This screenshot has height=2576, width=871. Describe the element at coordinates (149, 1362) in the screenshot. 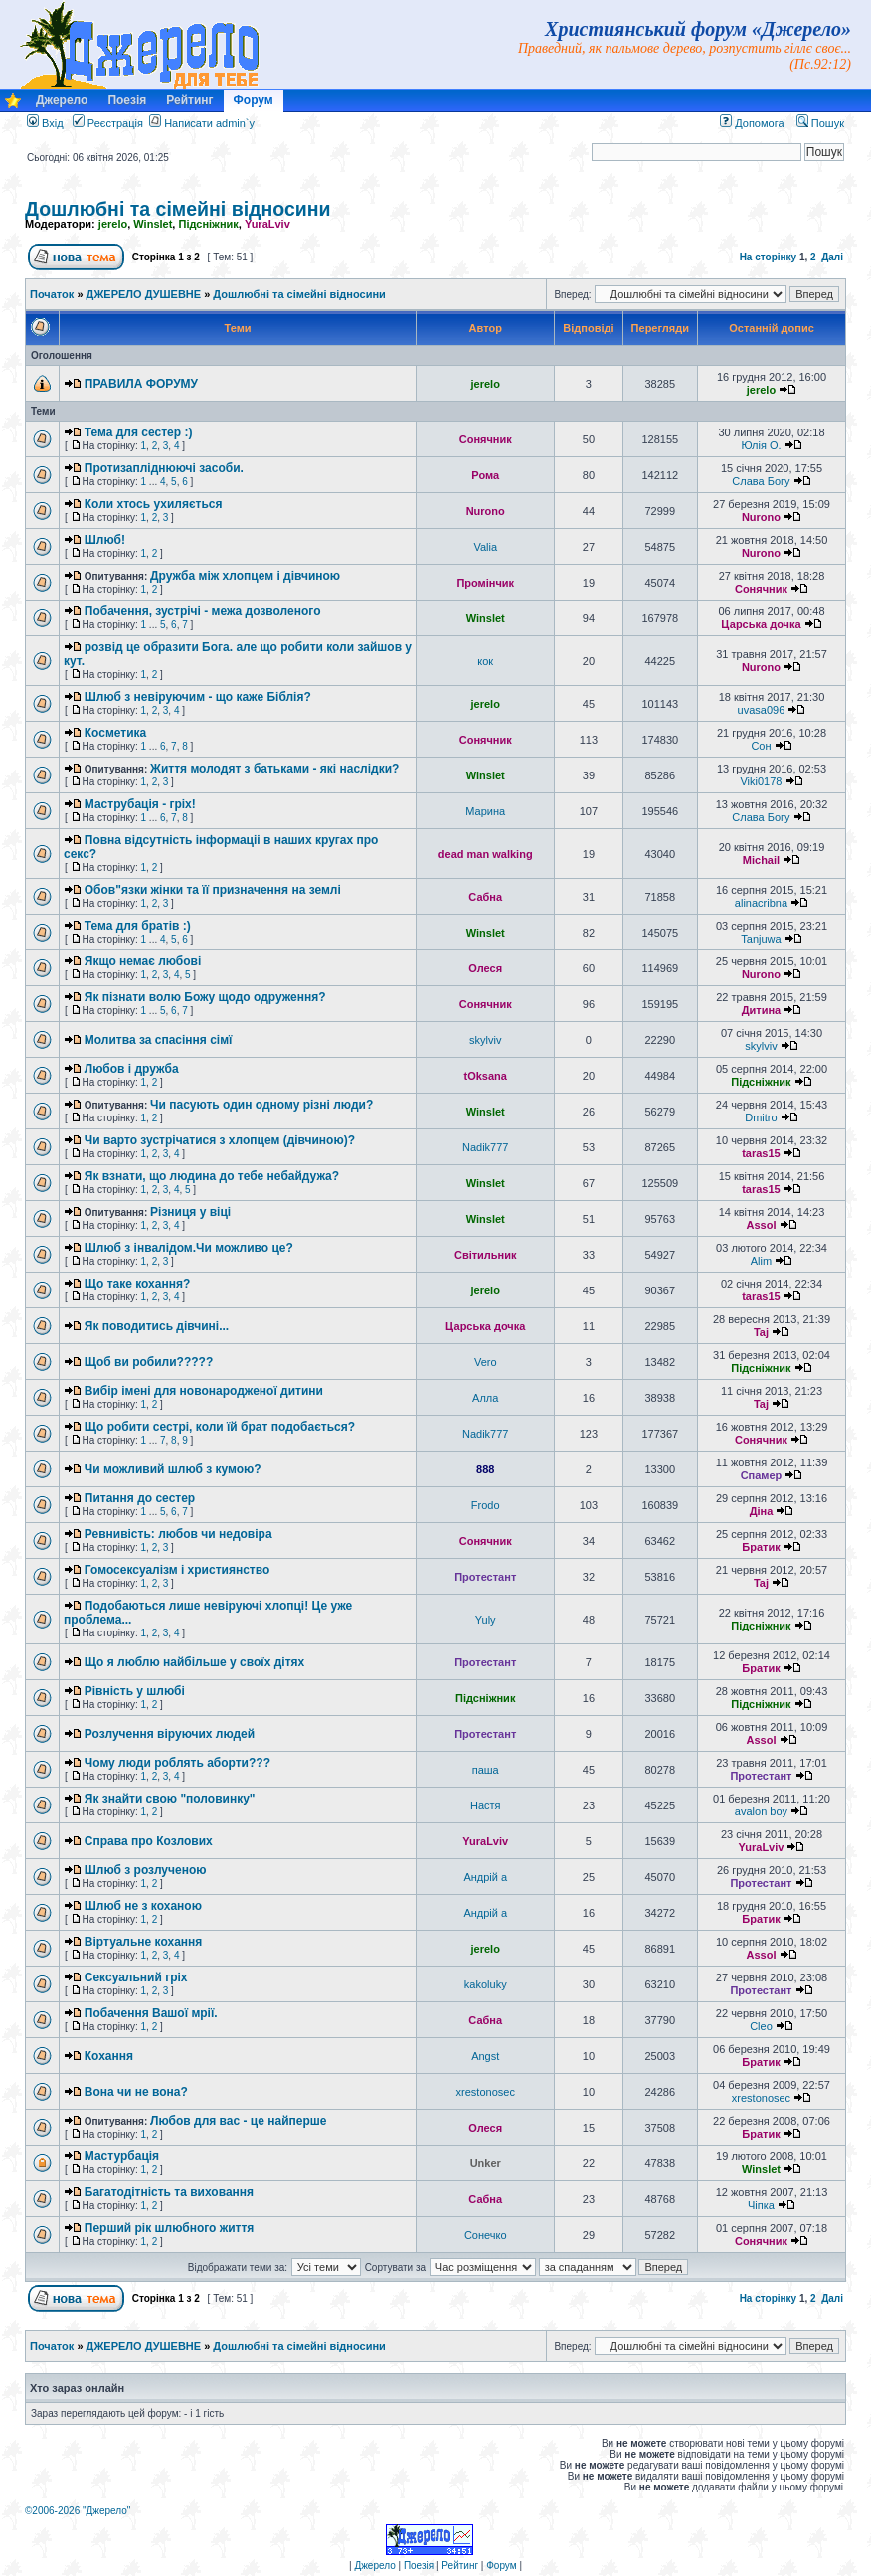

I see `Щоб ви робили?????` at that location.